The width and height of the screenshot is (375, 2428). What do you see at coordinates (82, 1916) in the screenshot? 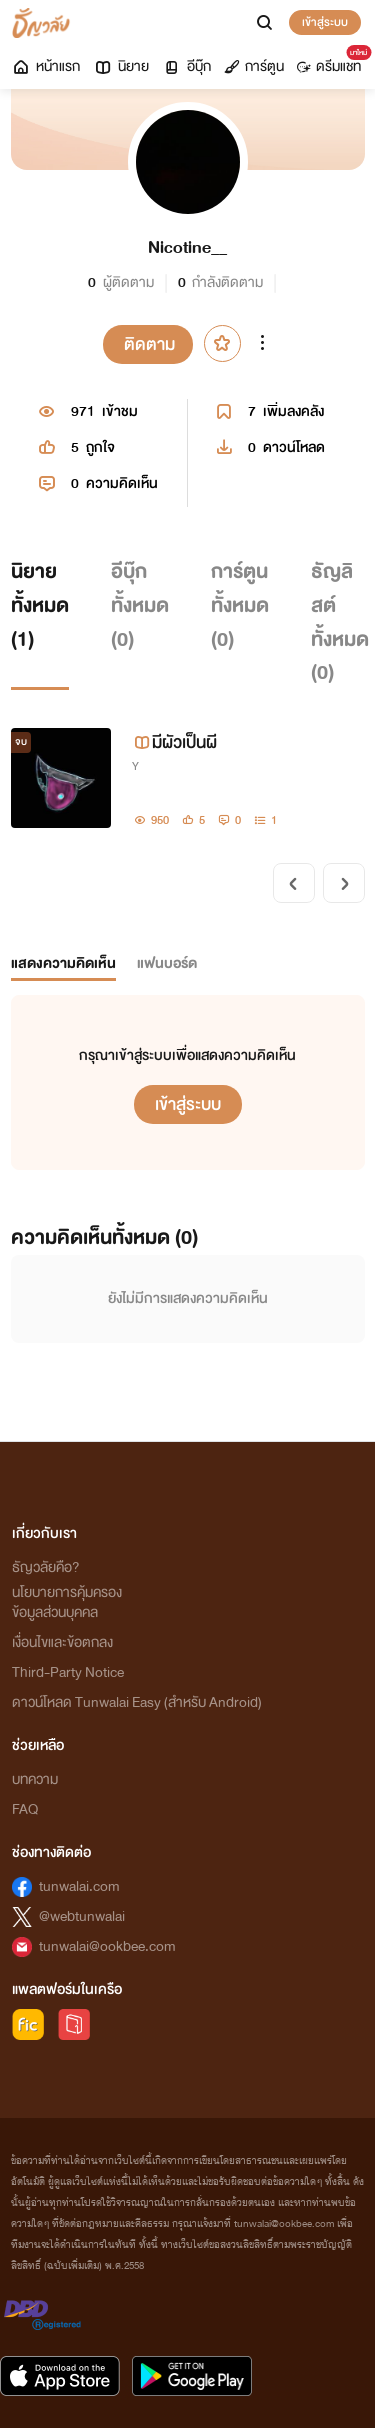
I see `@webtunwalai` at bounding box center [82, 1916].